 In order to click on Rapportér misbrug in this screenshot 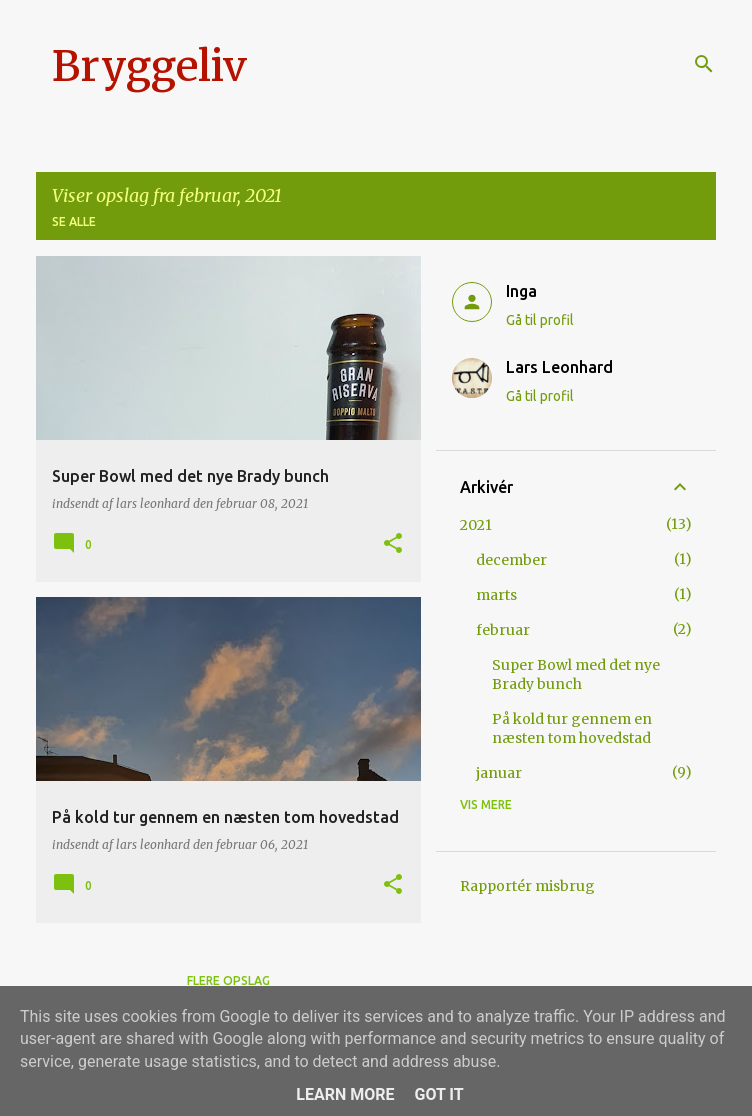, I will do `click(527, 886)`.